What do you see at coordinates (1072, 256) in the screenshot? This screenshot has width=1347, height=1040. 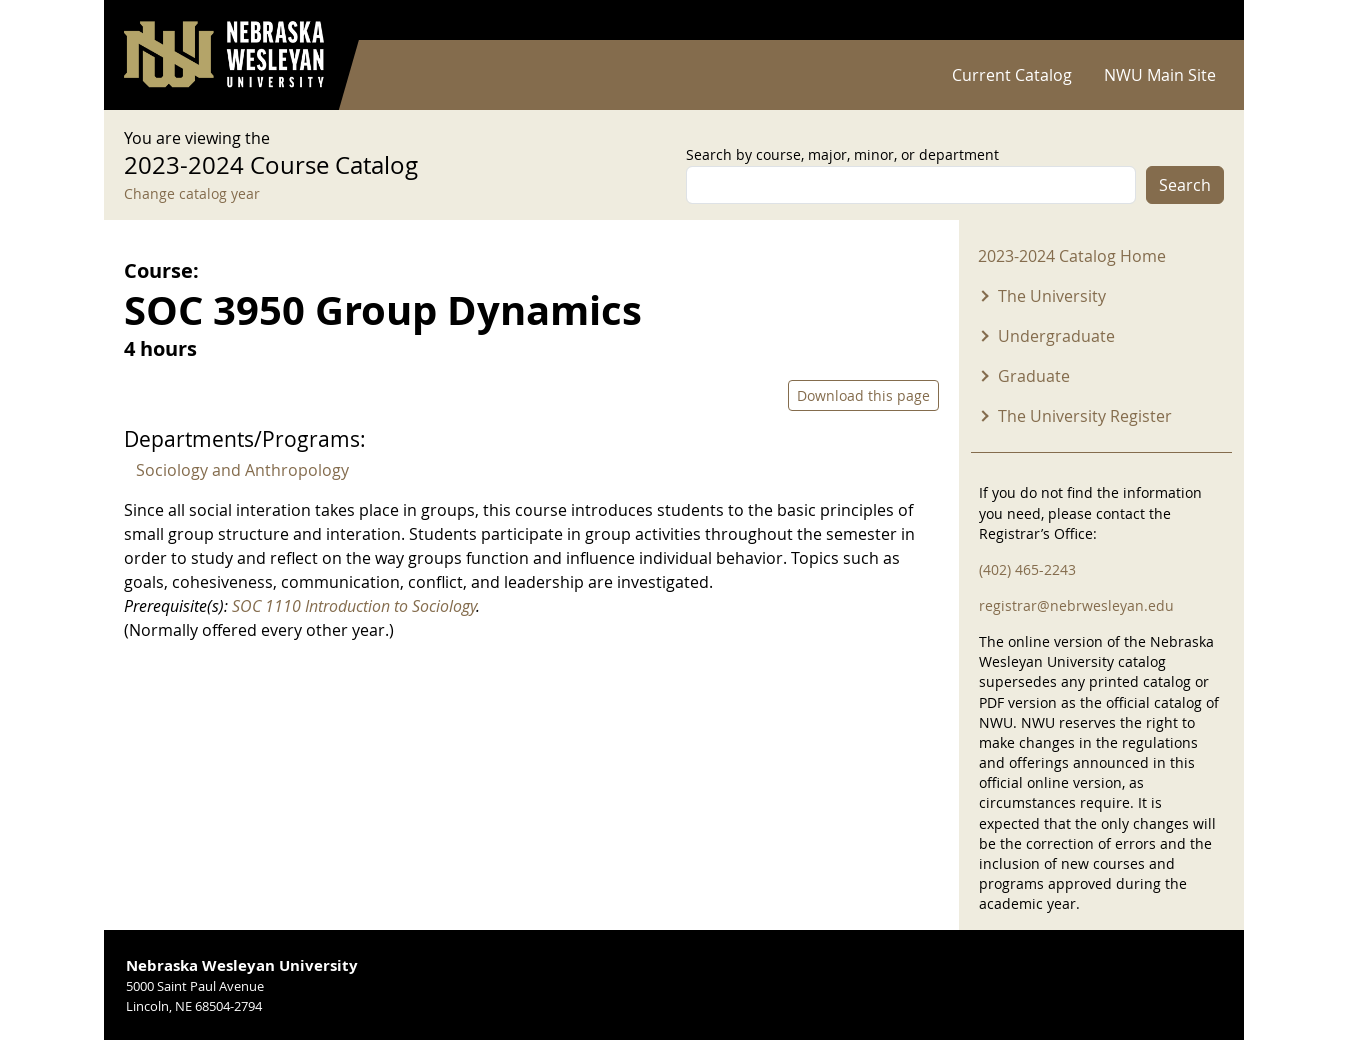 I see `2023-2024 Catalog Home` at bounding box center [1072, 256].